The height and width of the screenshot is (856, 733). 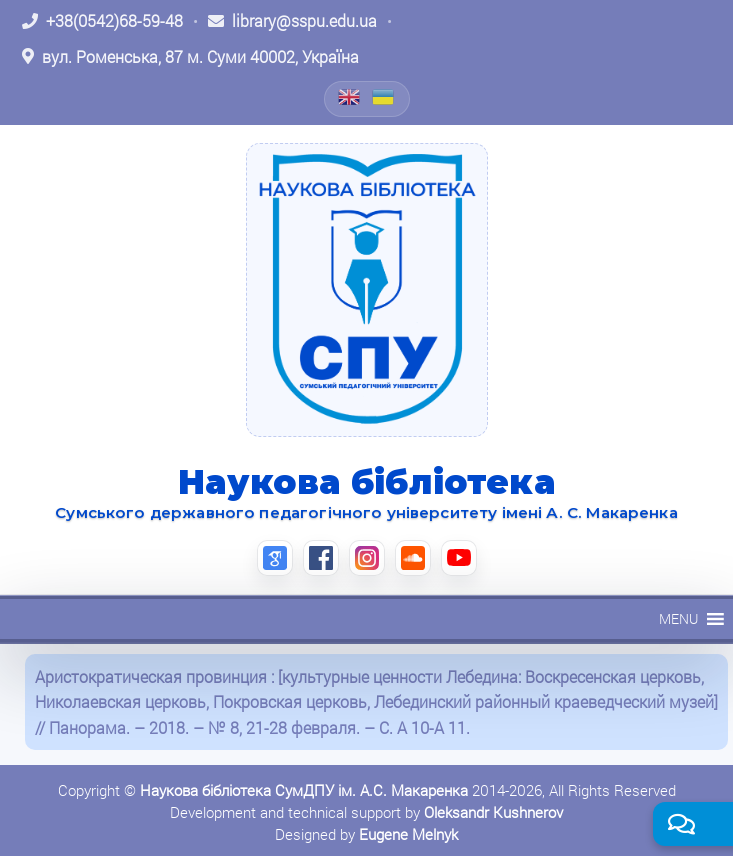 I want to click on [Google Scholar (відкриється в новій вкладці)], so click(x=275, y=558).